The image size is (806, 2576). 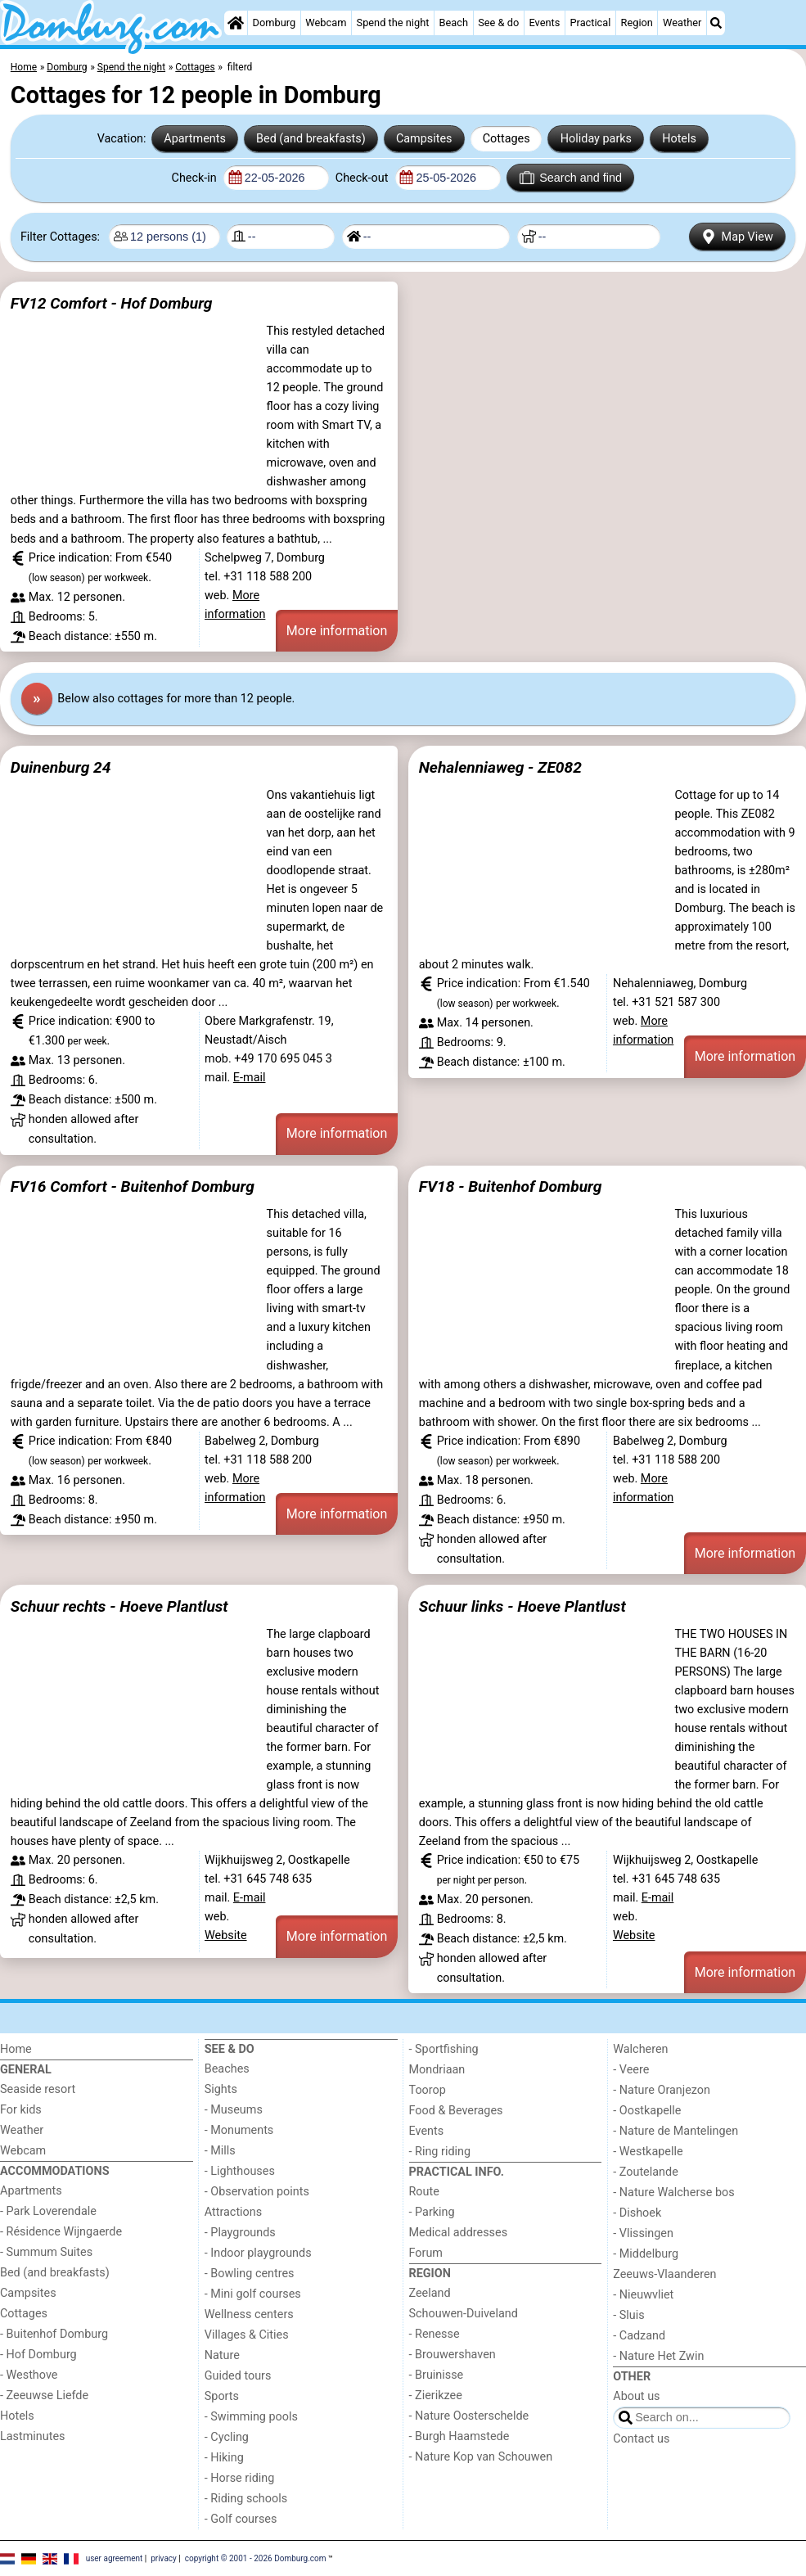 I want to click on - Buitenhof Domburg, so click(x=54, y=2334).